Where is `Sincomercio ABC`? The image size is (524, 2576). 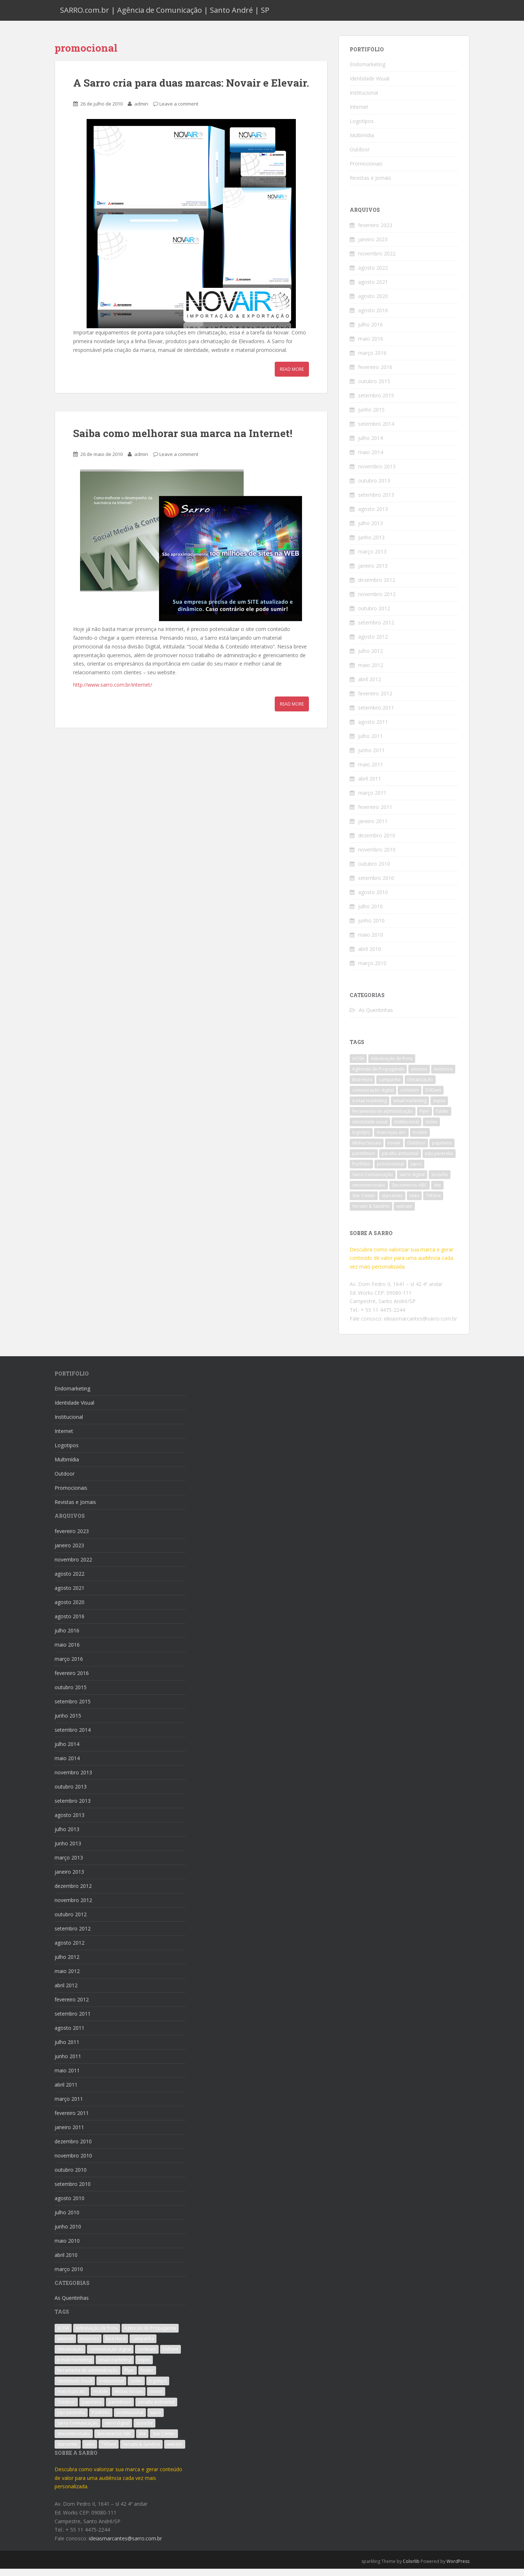
Sincomercio ABC is located at coordinates (409, 1192).